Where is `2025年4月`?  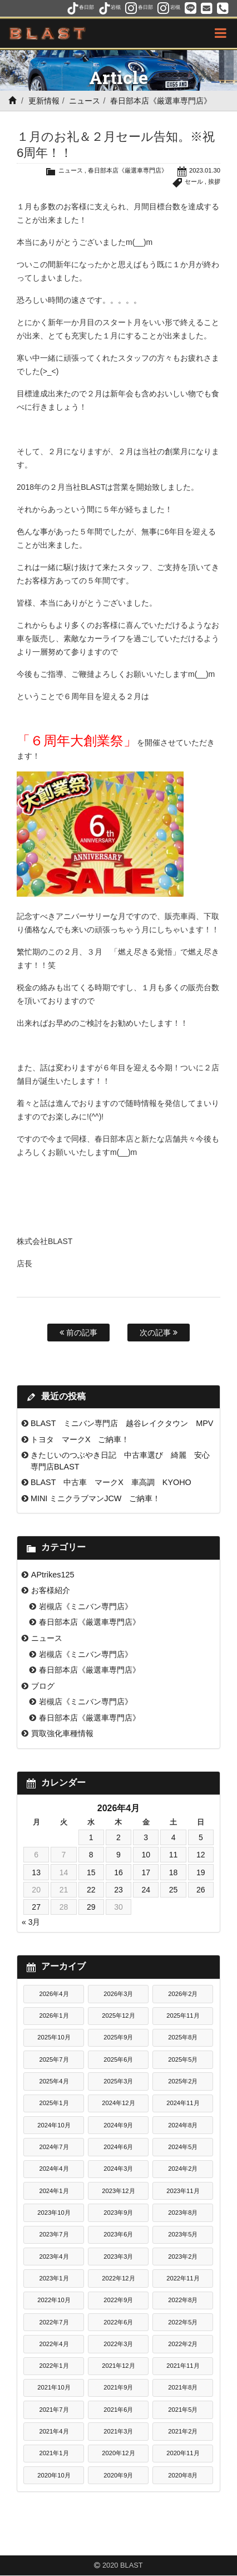
2025年4月 is located at coordinates (53, 2081).